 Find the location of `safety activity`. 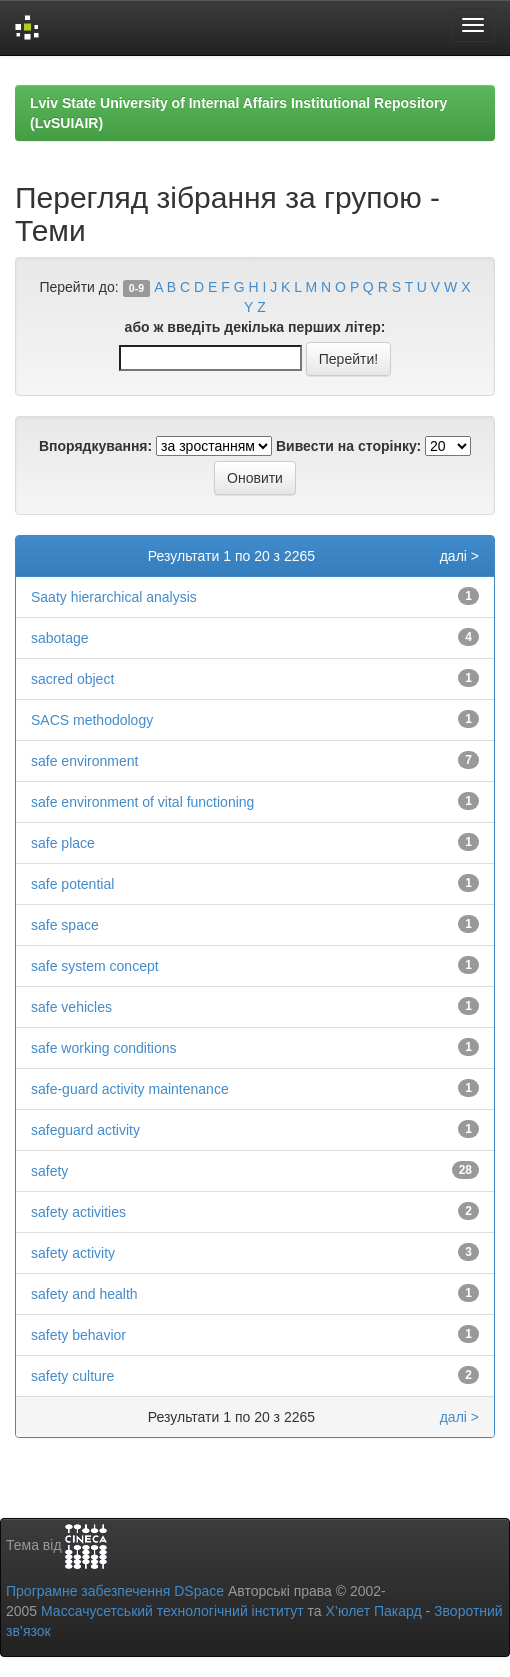

safety activity is located at coordinates (73, 1253).